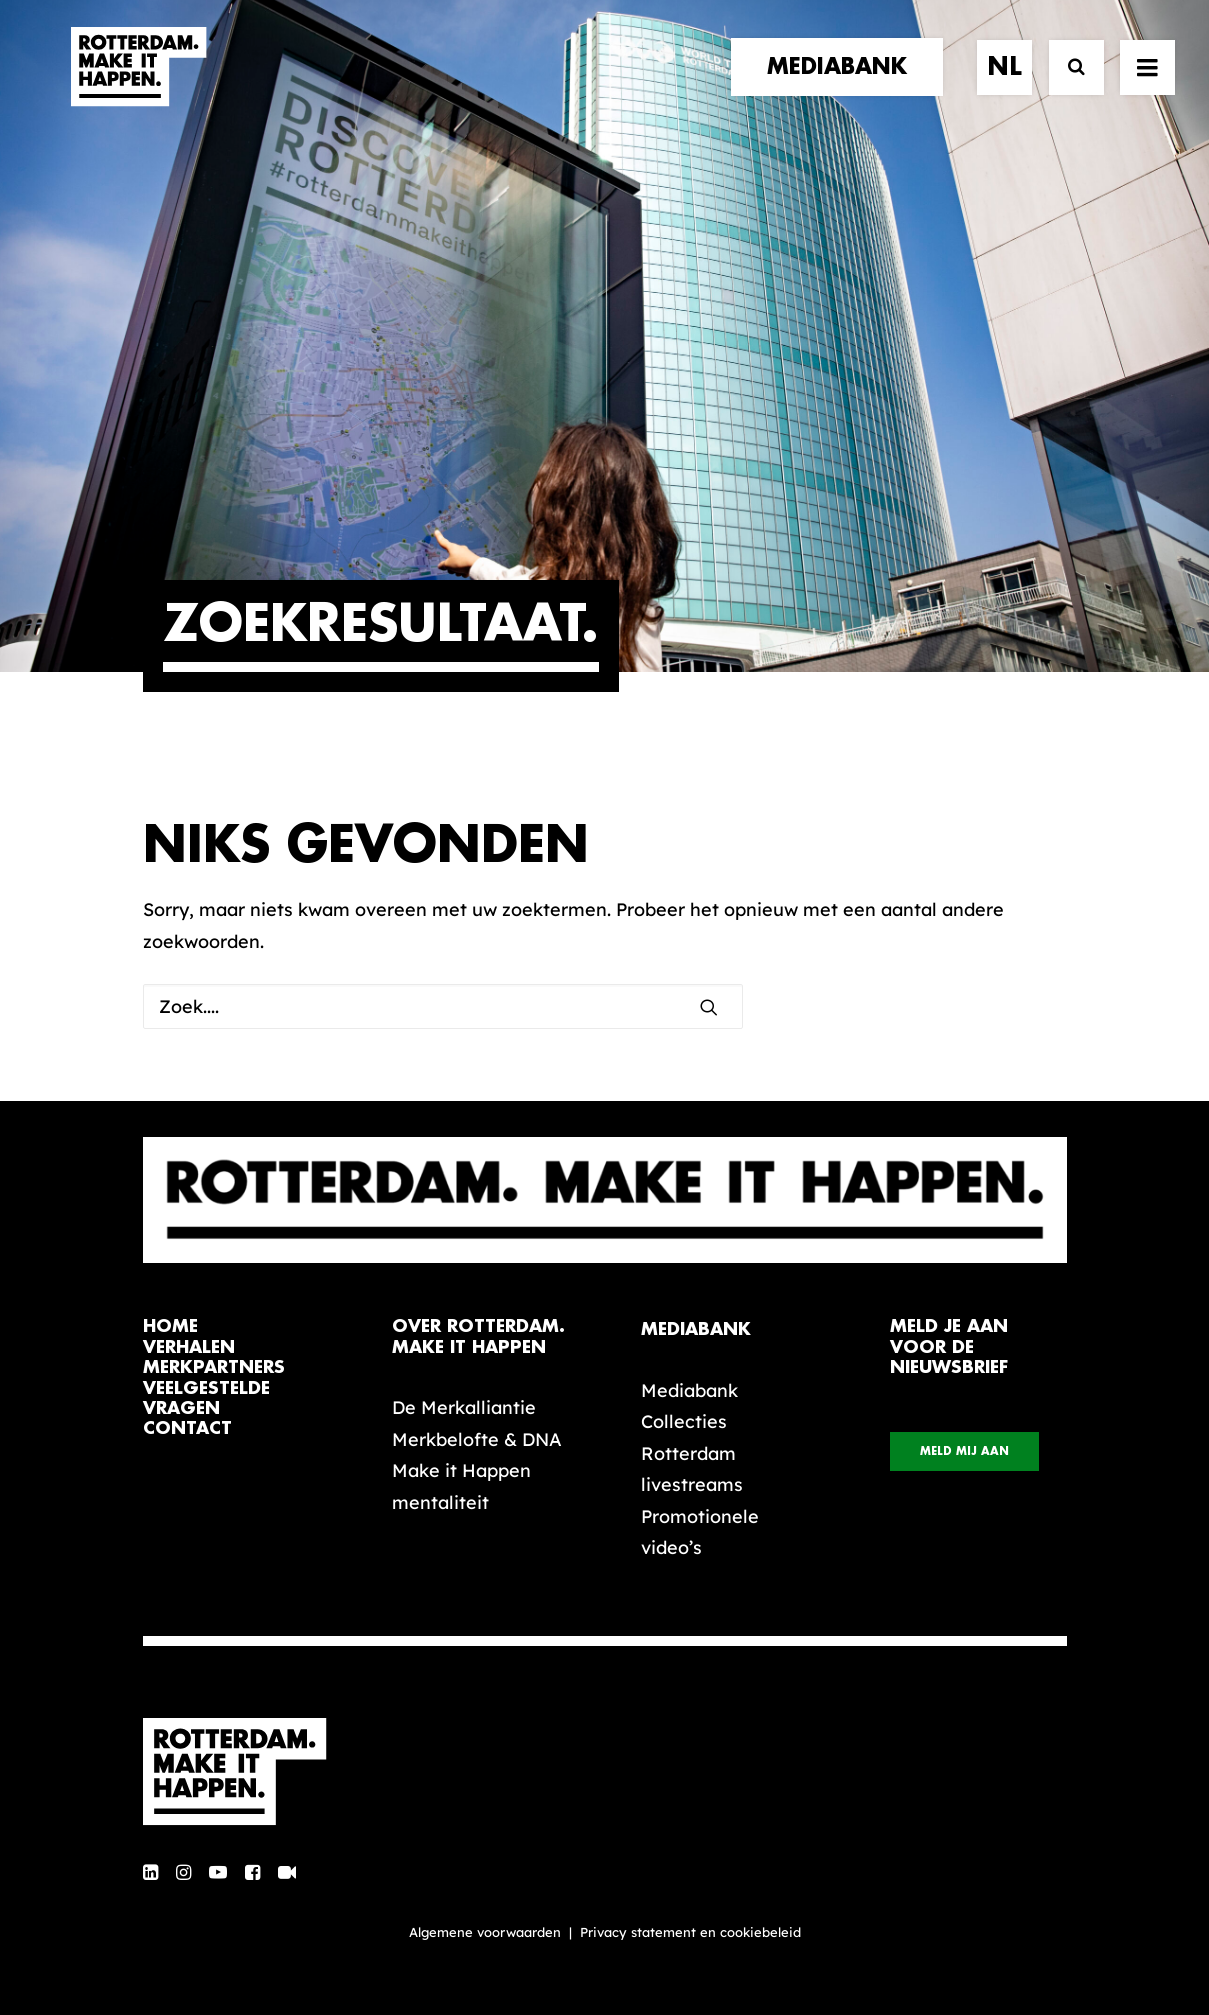 The height and width of the screenshot is (2015, 1209). I want to click on Privacy statement en cookiebeleid, so click(690, 1932).